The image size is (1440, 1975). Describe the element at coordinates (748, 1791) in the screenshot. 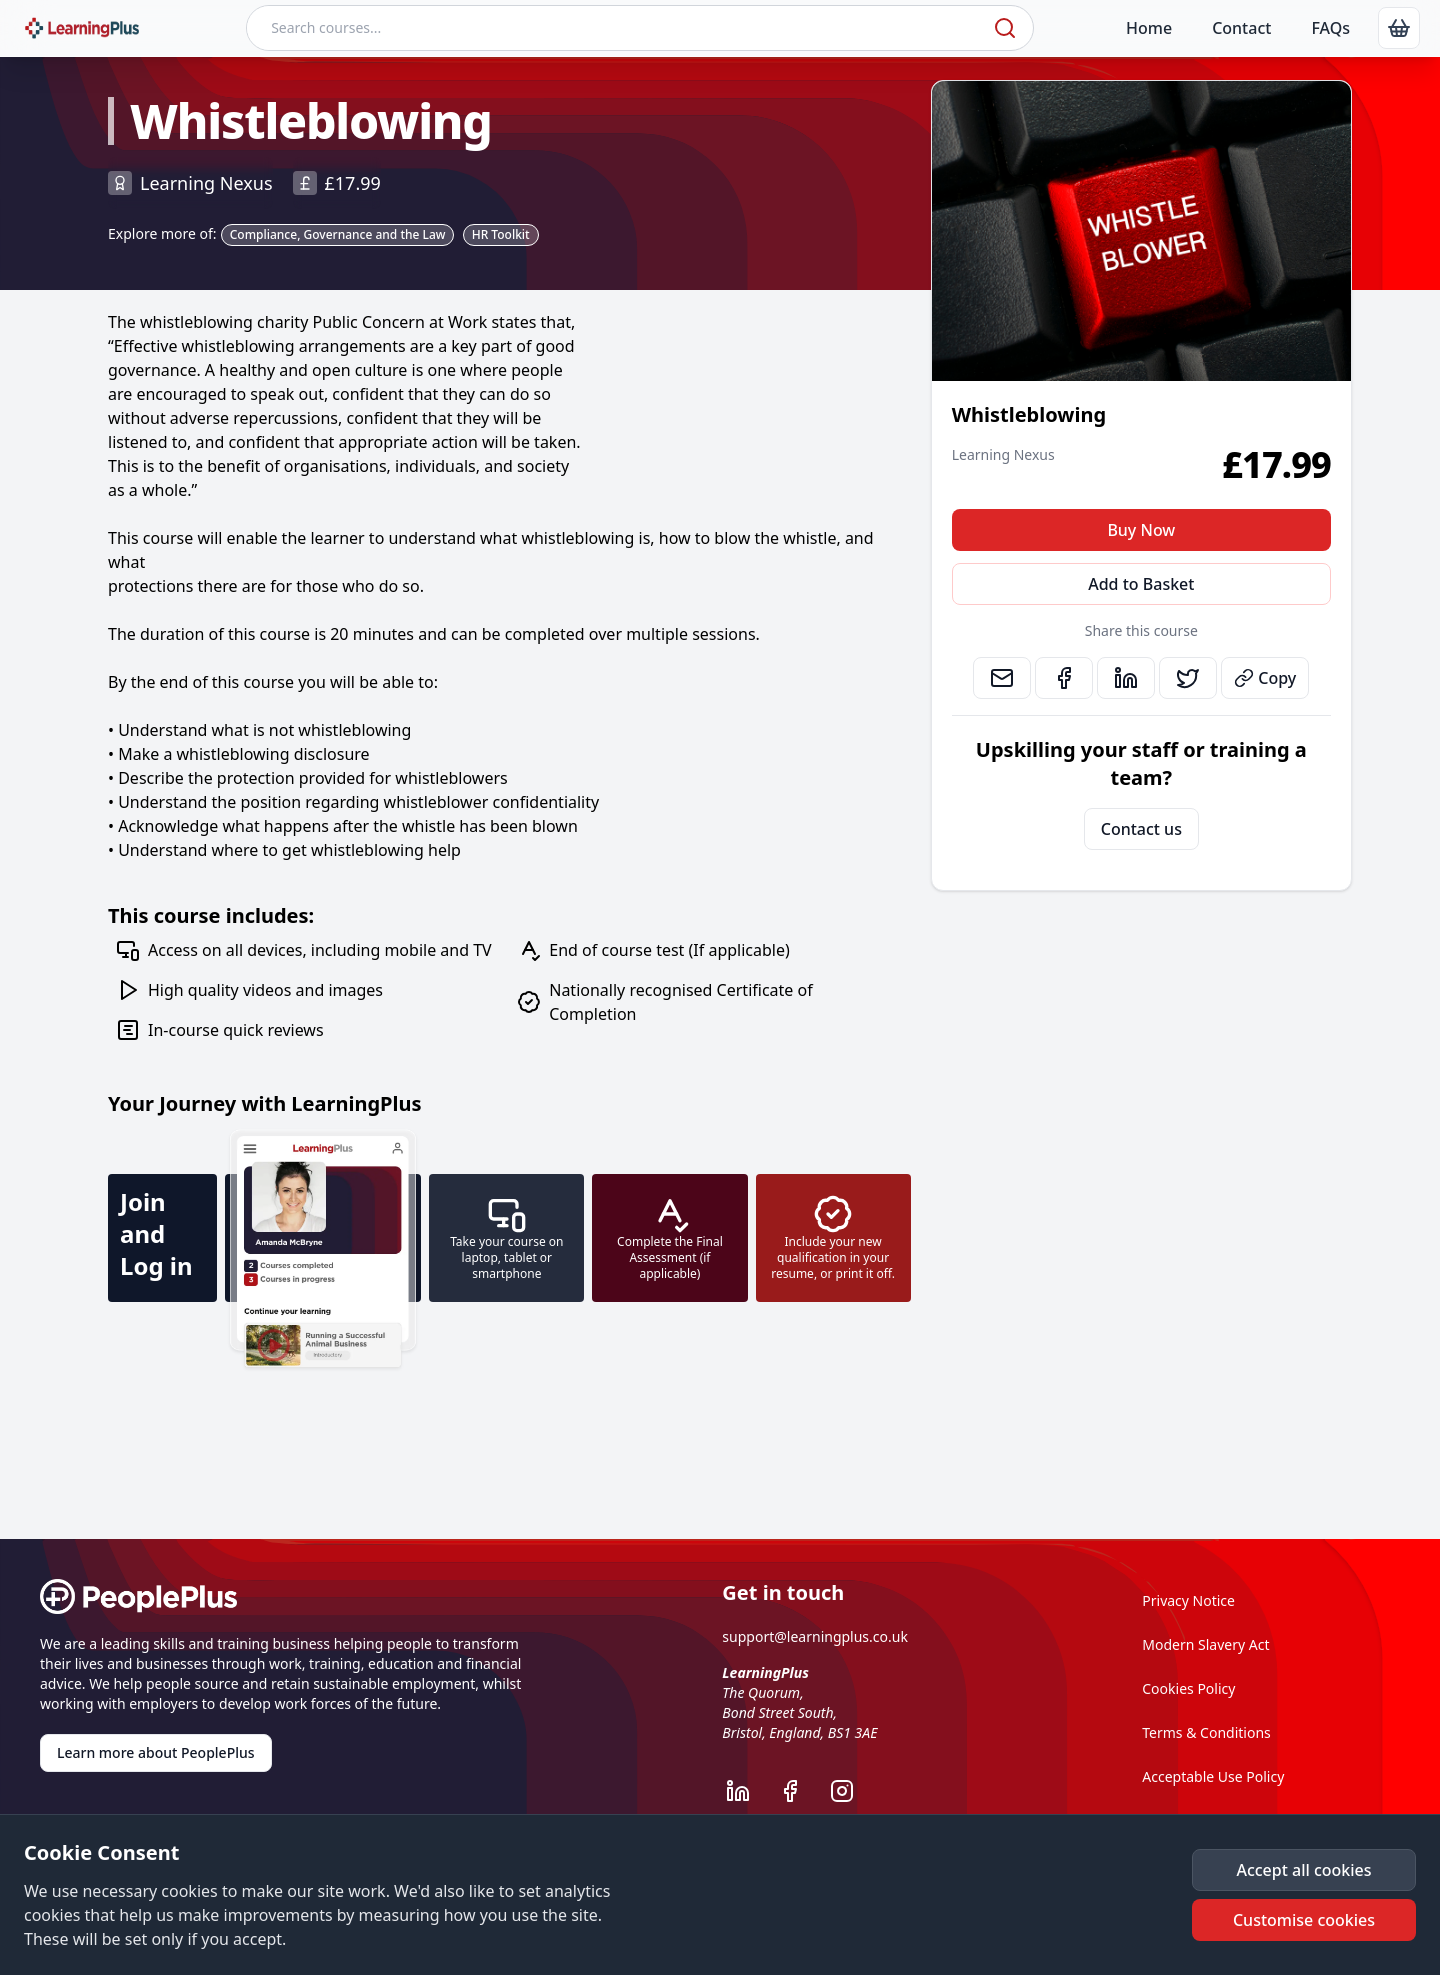

I see `[LearningPlus LinkedIn]` at that location.